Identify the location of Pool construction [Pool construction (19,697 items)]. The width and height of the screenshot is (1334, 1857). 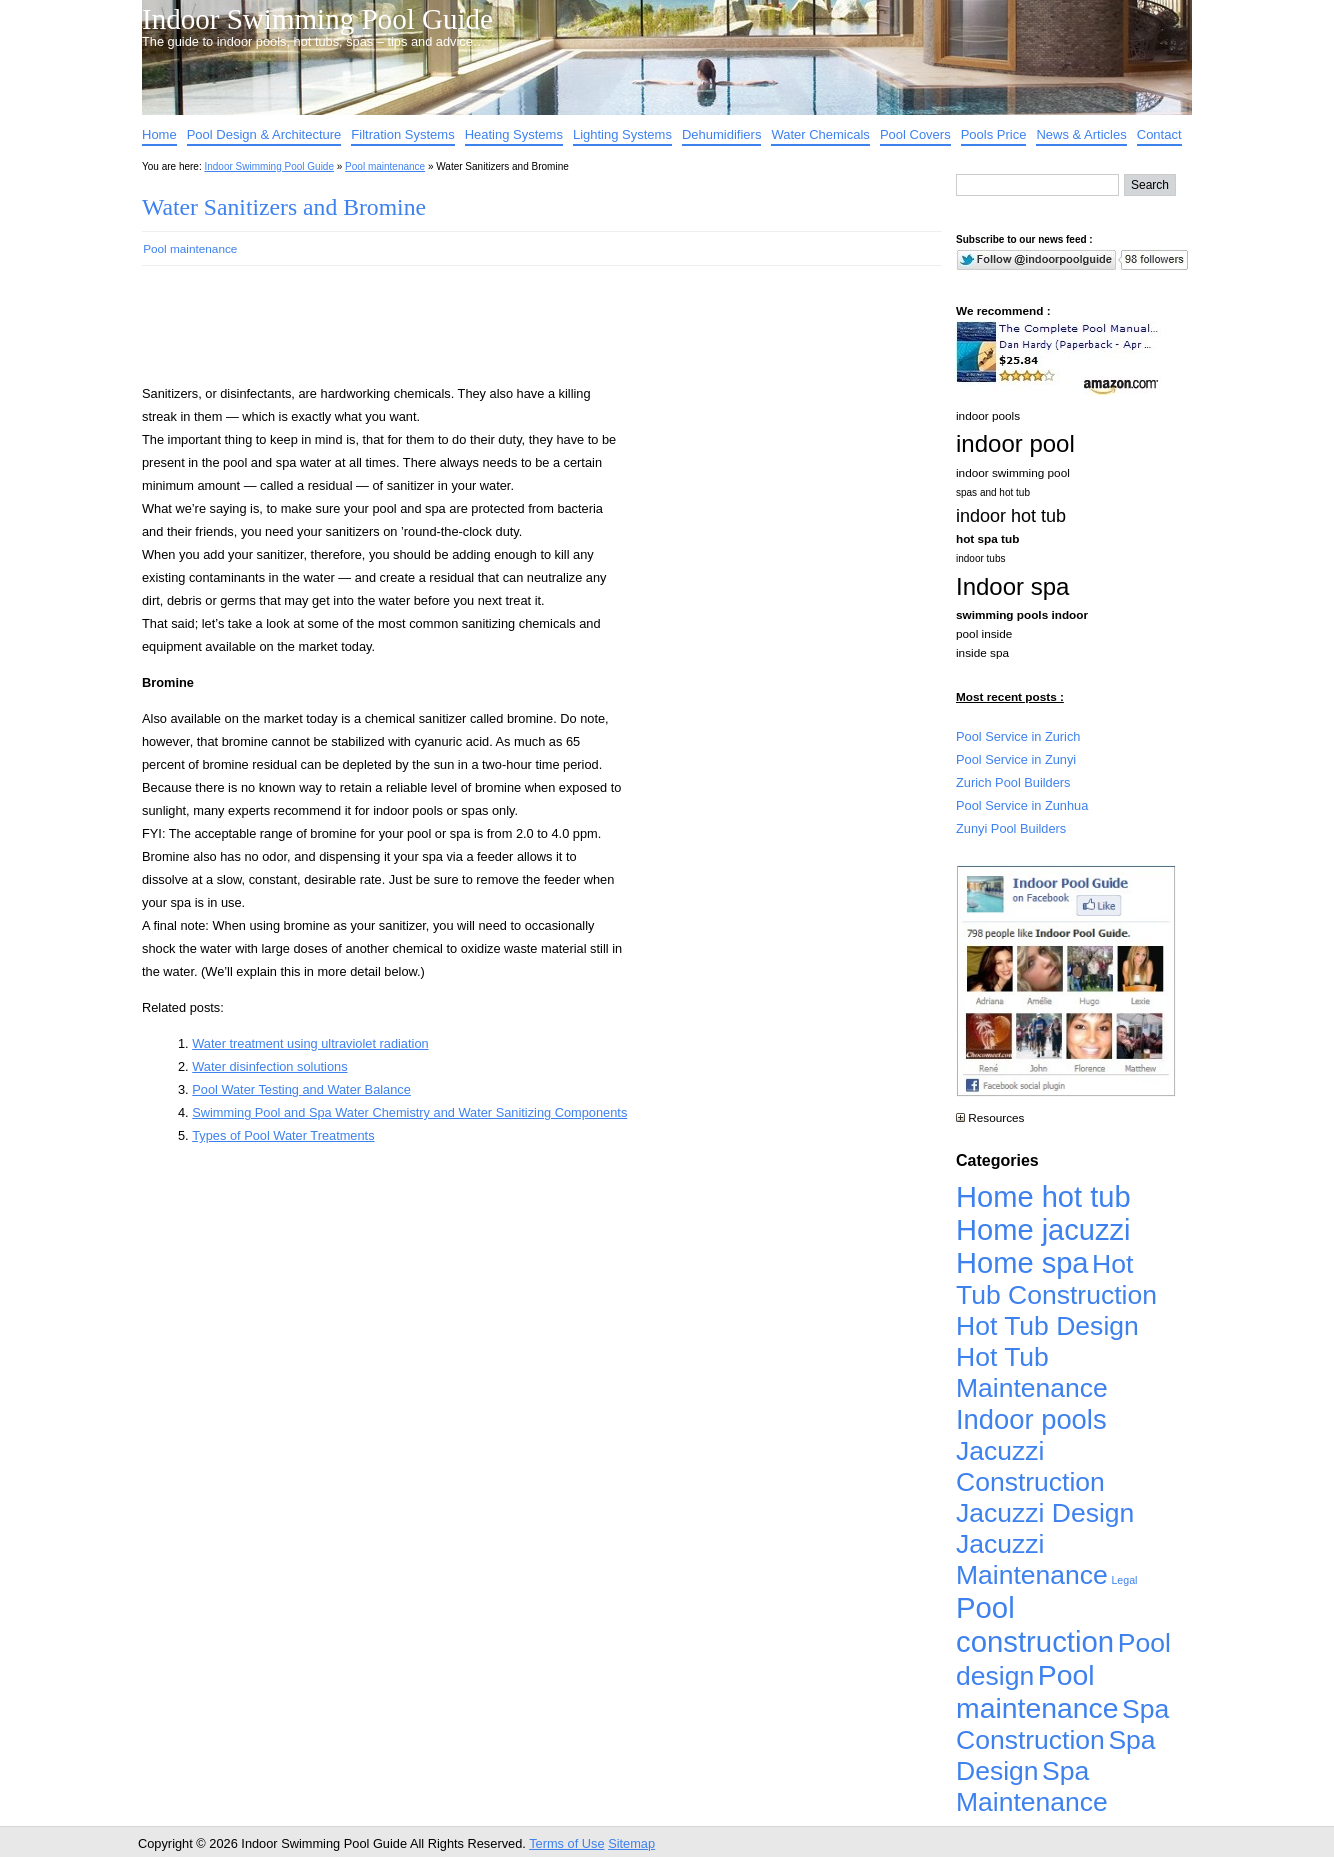
(1035, 1624).